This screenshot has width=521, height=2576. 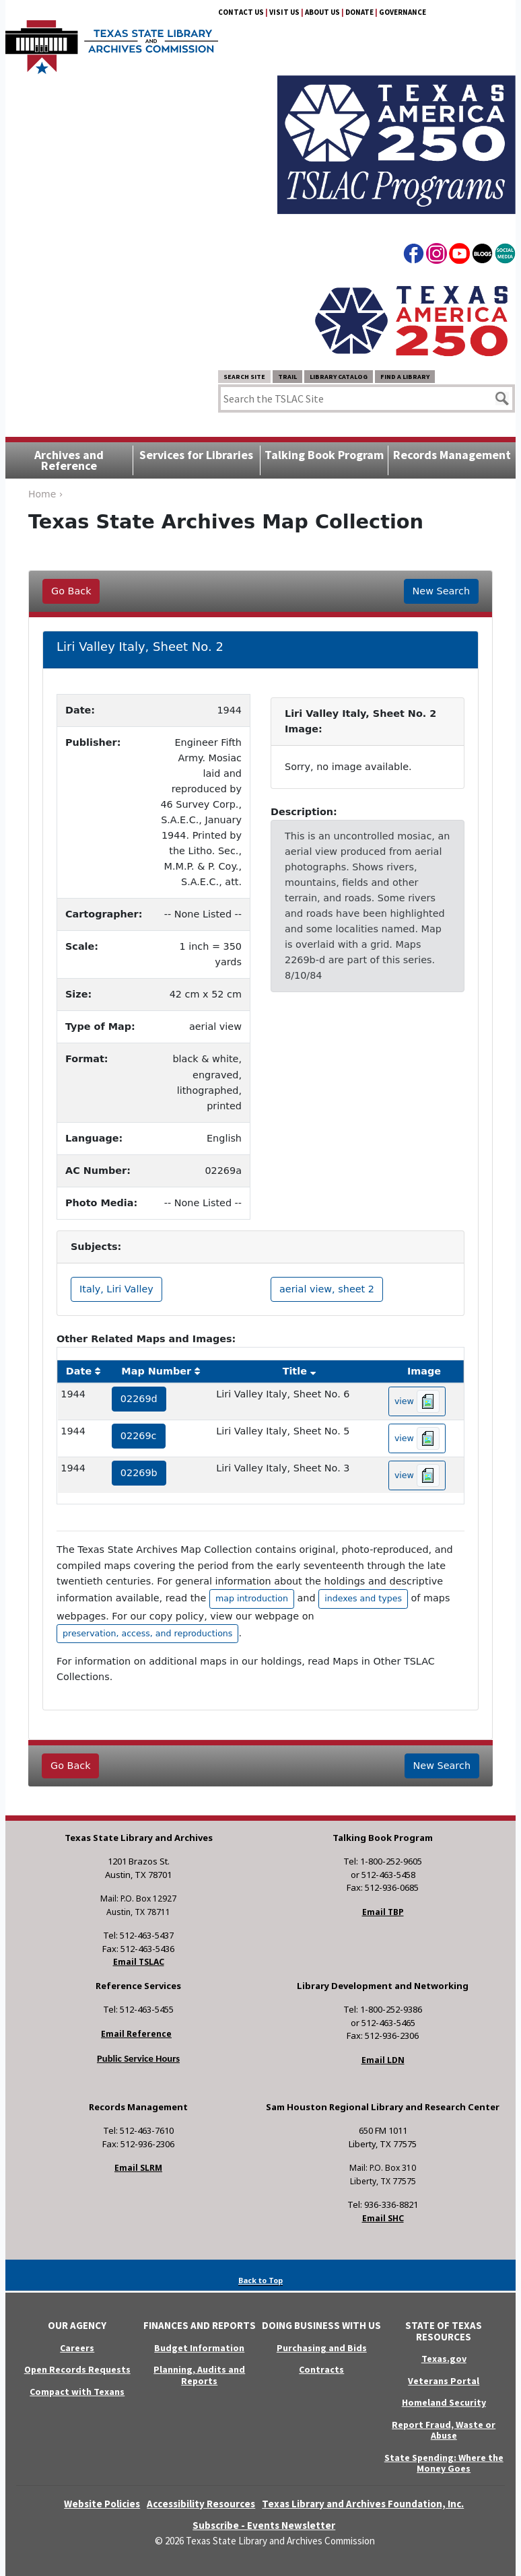 I want to click on Budget Information, so click(x=199, y=2348).